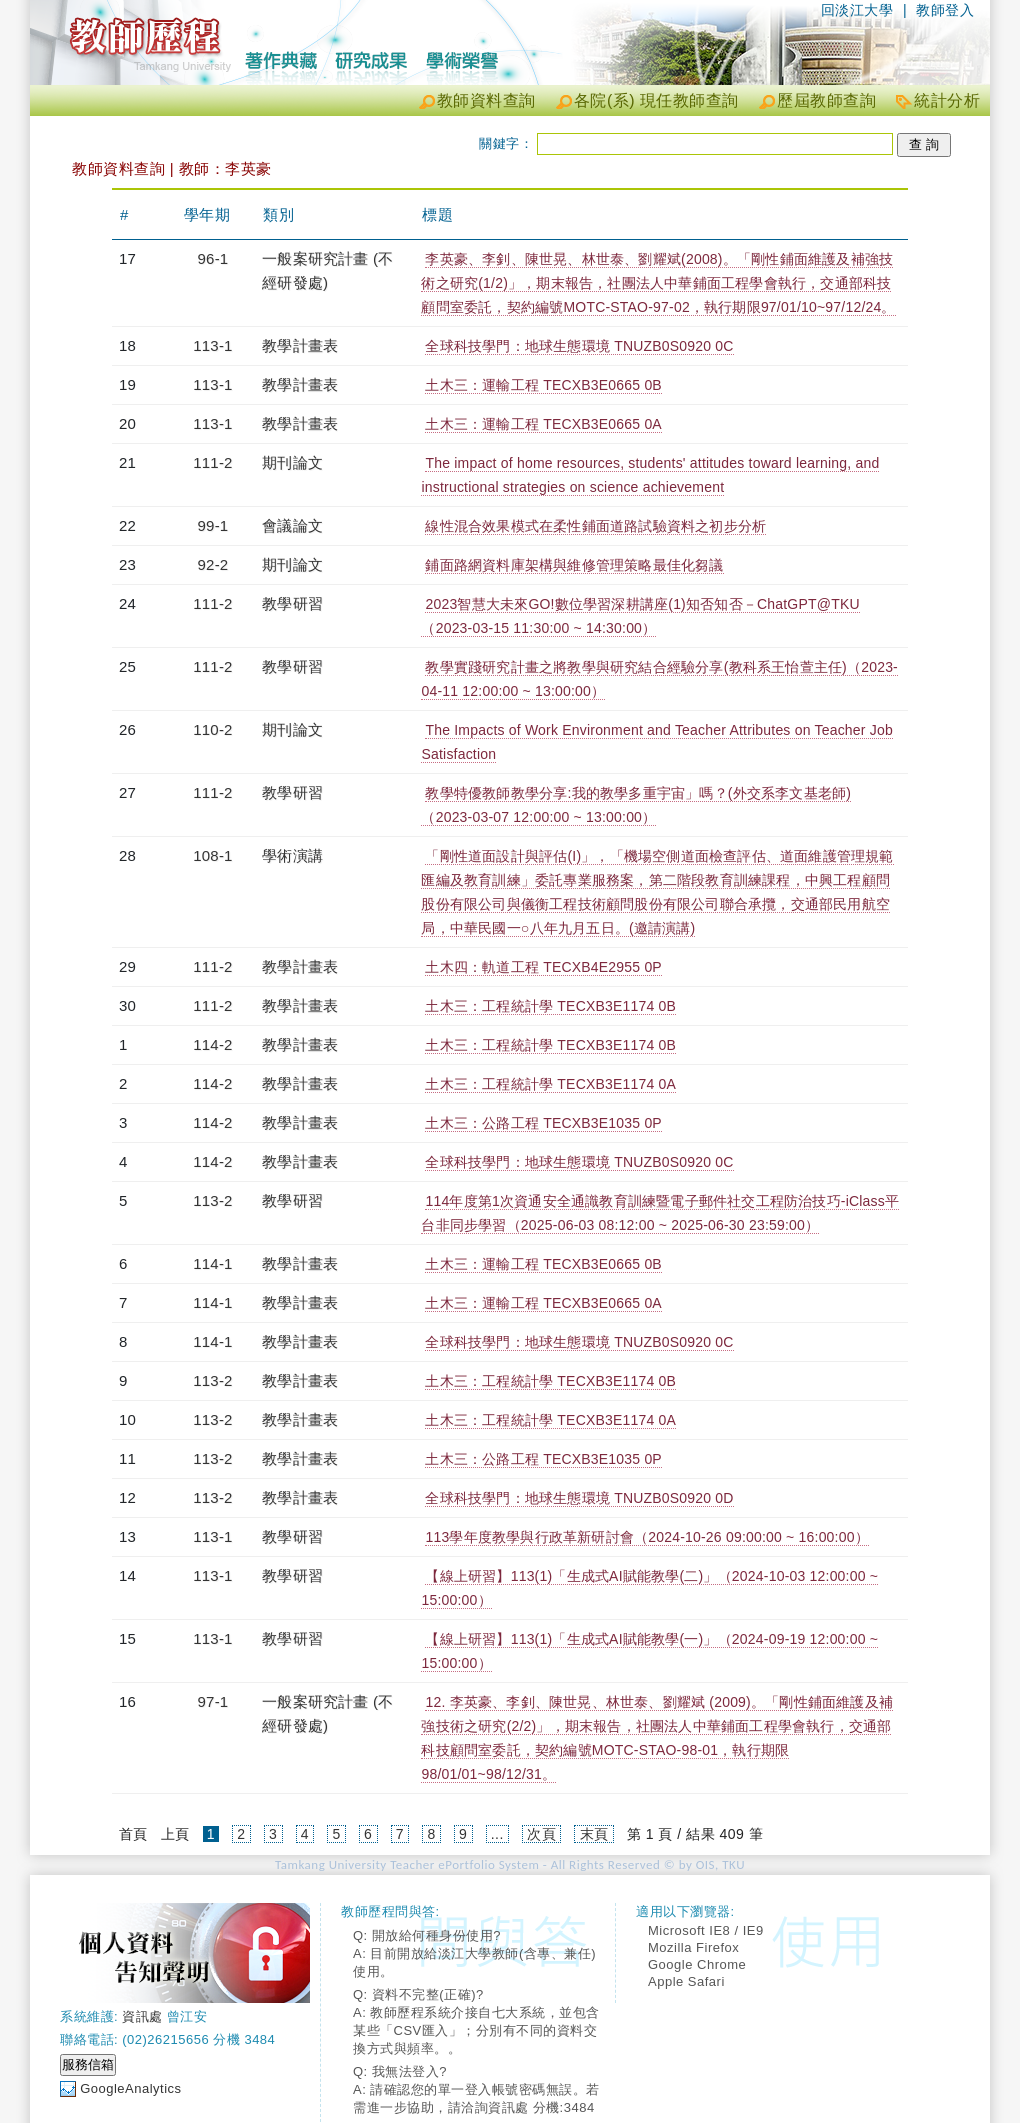  Describe the element at coordinates (292, 603) in the screenshot. I see `教學研習` at that location.